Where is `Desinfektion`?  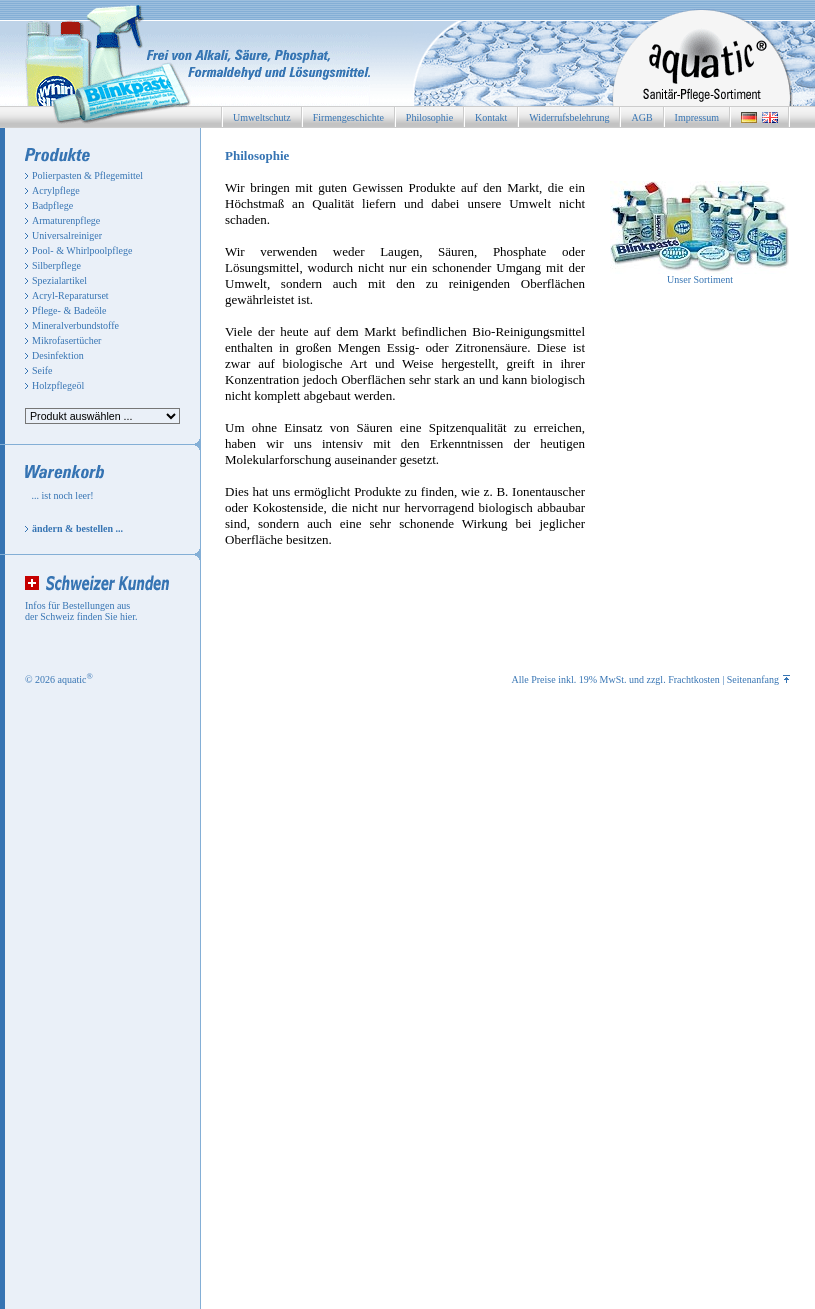
Desinfektion is located at coordinates (58, 355).